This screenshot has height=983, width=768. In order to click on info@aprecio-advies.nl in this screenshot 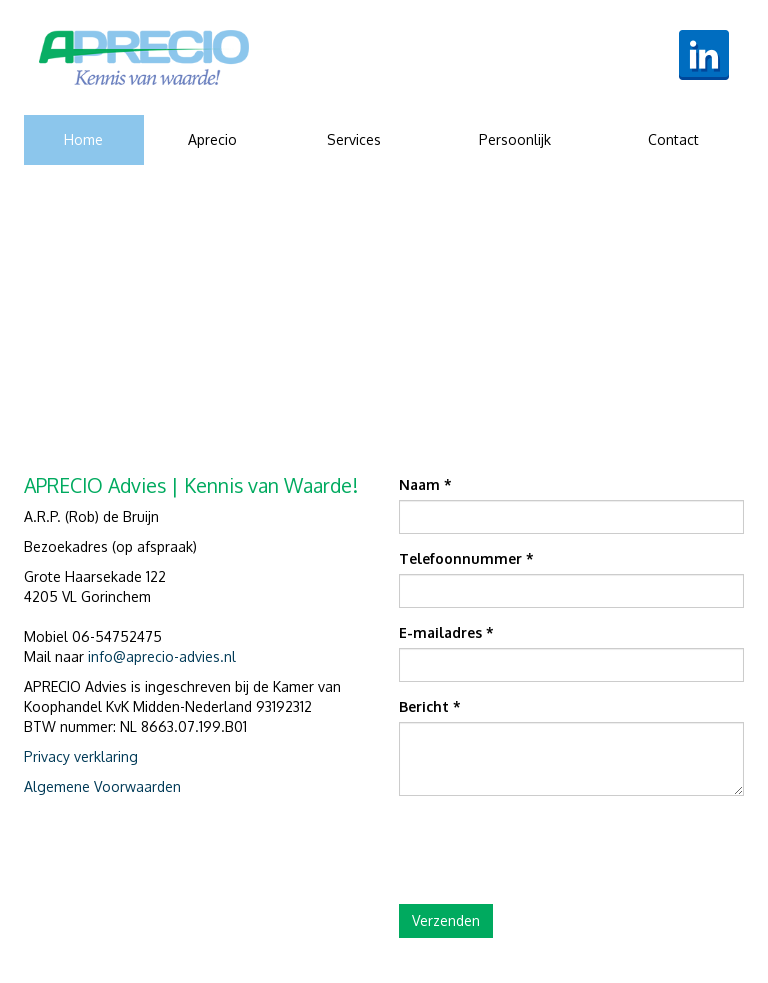, I will do `click(162, 656)`.